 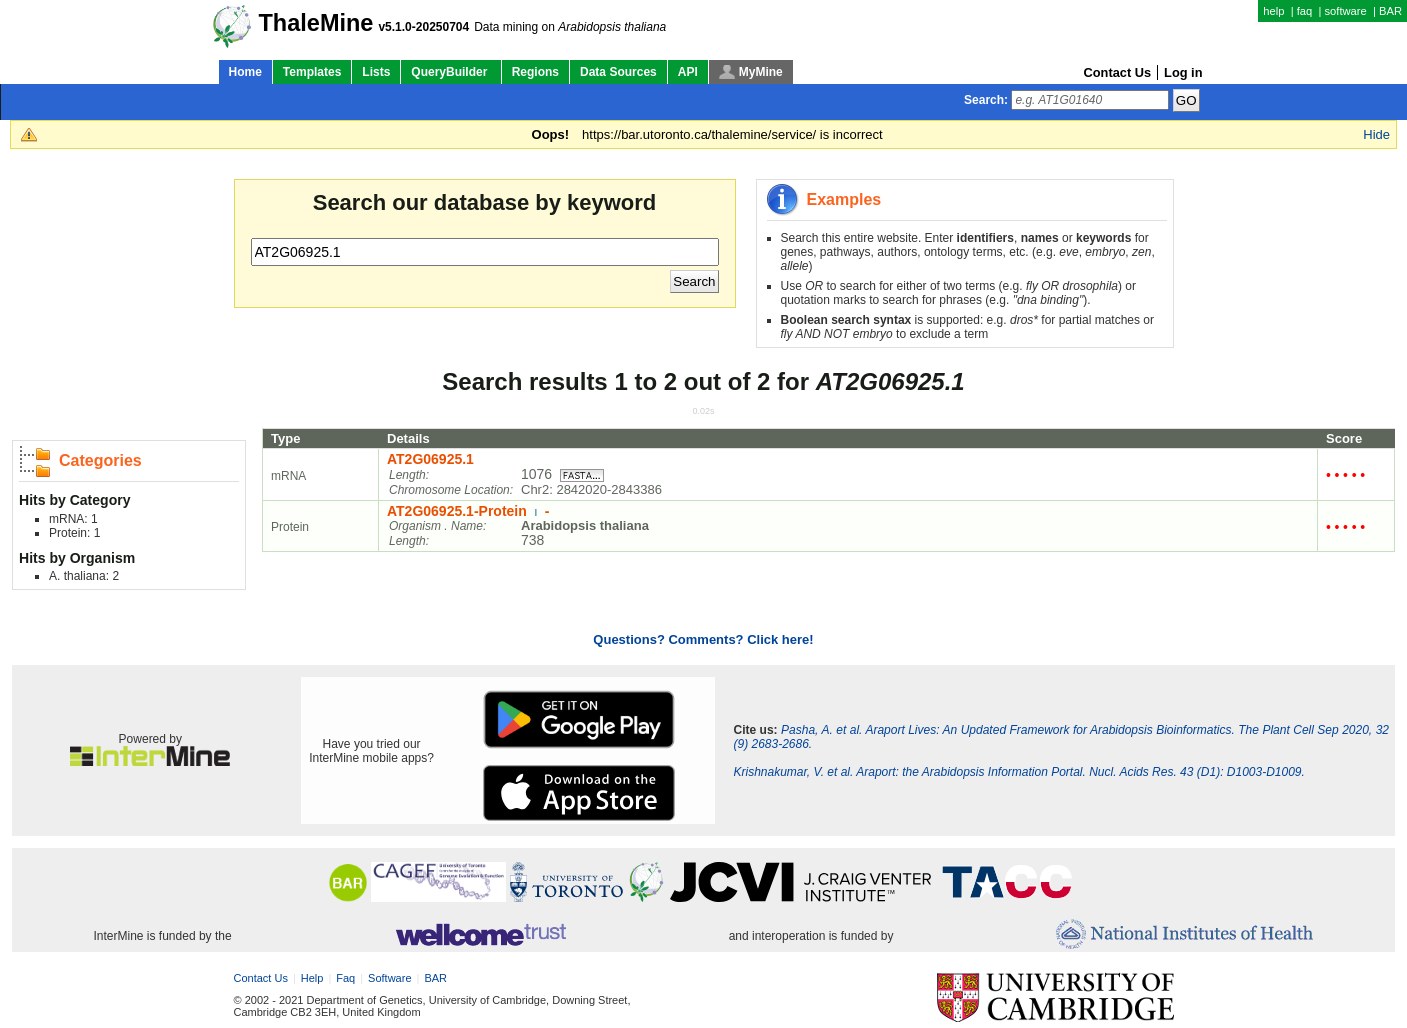 What do you see at coordinates (74, 533) in the screenshot?
I see `Protein: 1` at bounding box center [74, 533].